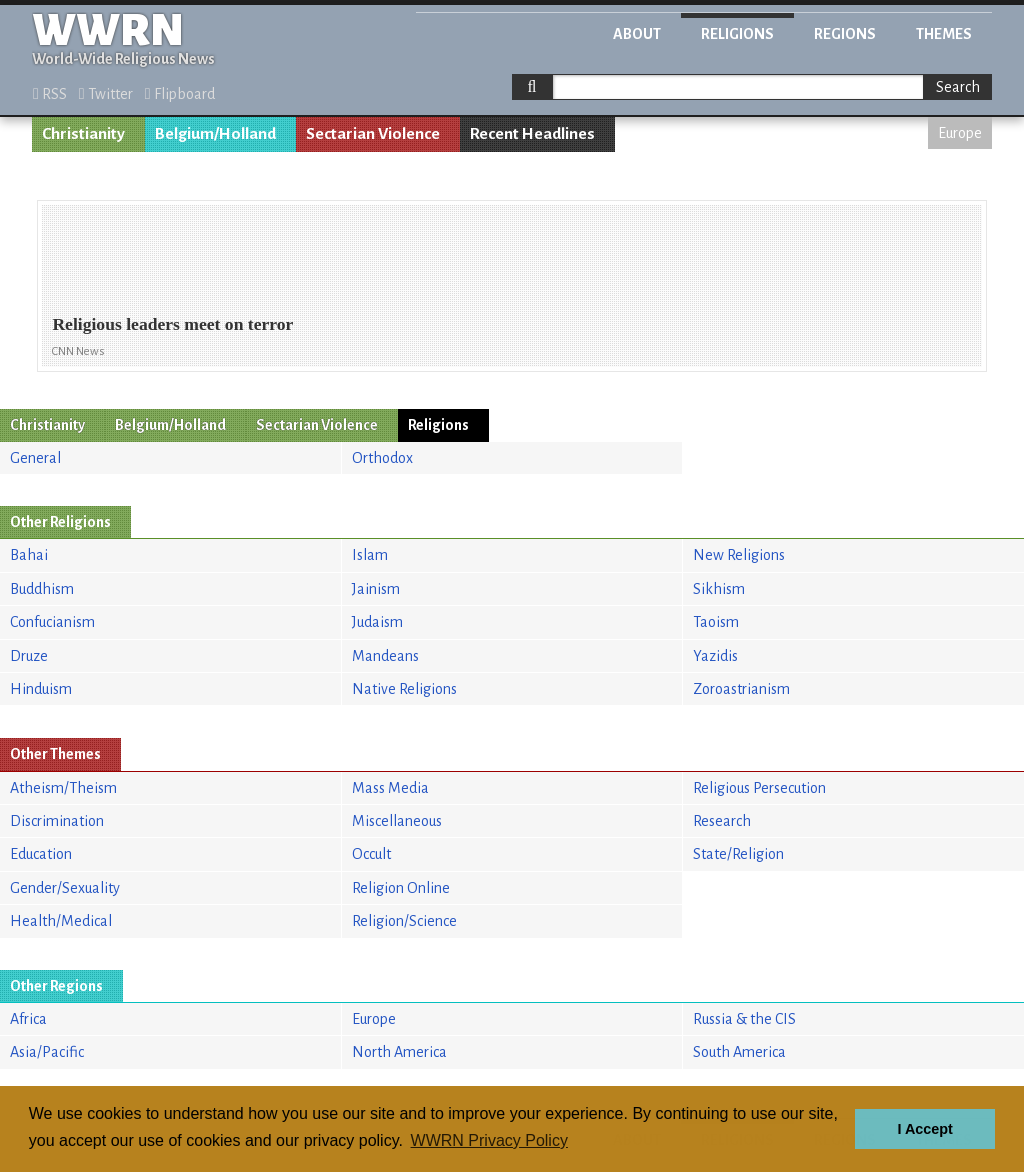  Describe the element at coordinates (52, 622) in the screenshot. I see `Confucianism` at that location.